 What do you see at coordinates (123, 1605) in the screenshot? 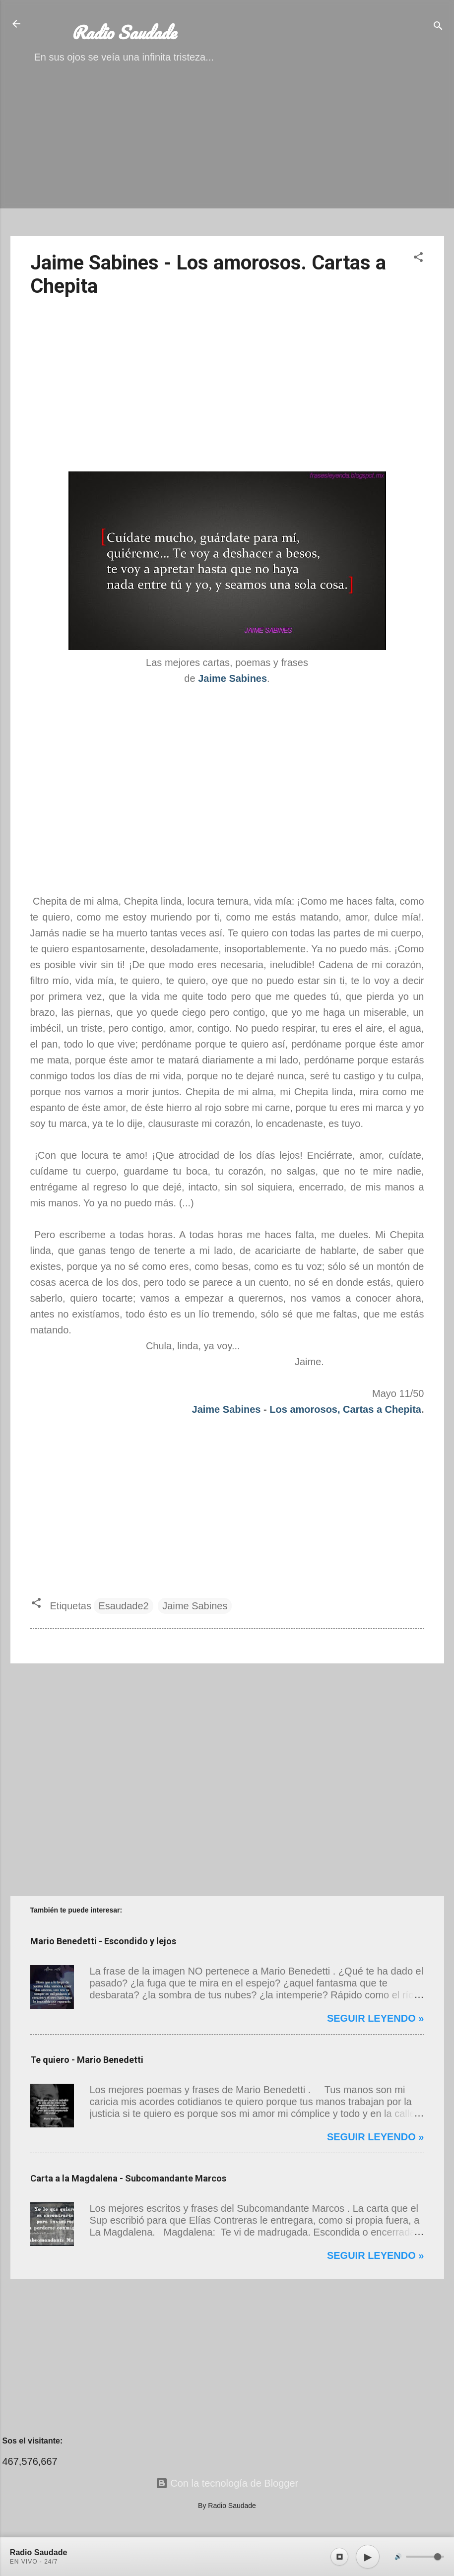
I see `Esaudade2` at bounding box center [123, 1605].